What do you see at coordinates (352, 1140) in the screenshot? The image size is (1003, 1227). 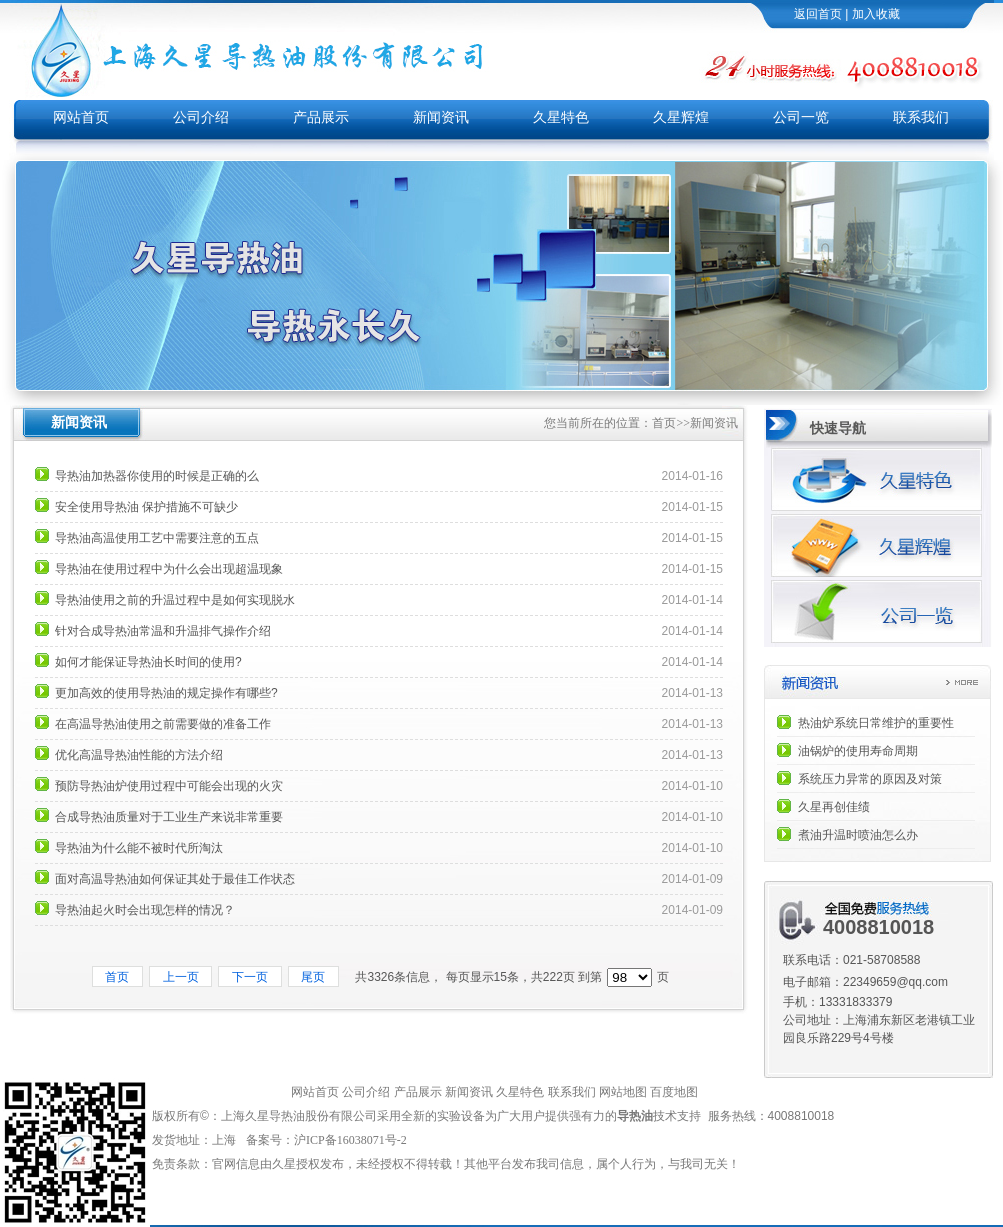 I see `沪ICP备16038071号-2` at bounding box center [352, 1140].